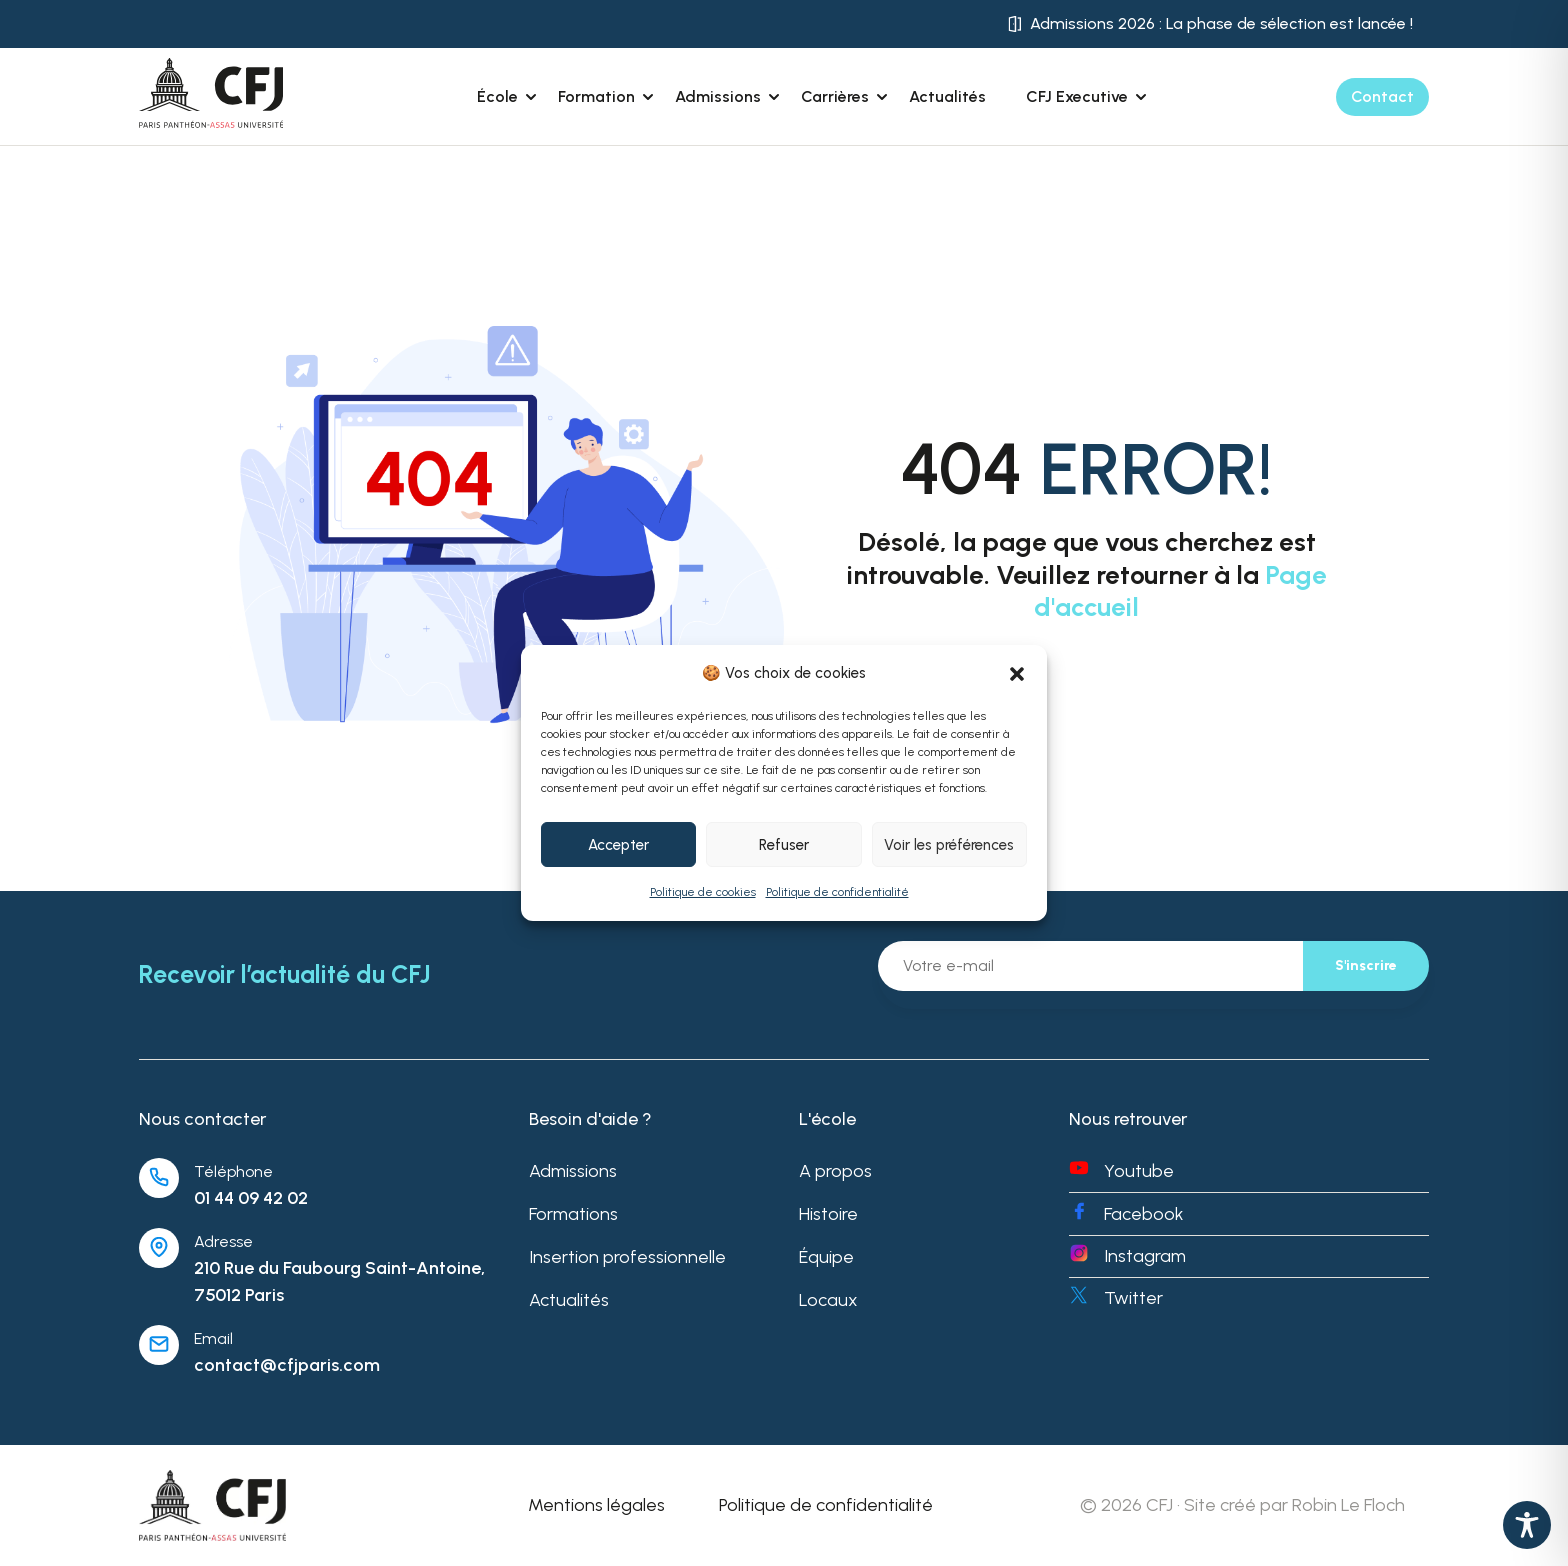 Image resolution: width=1568 pixels, height=1566 pixels. What do you see at coordinates (1133, 1298) in the screenshot?
I see `Twitter` at bounding box center [1133, 1298].